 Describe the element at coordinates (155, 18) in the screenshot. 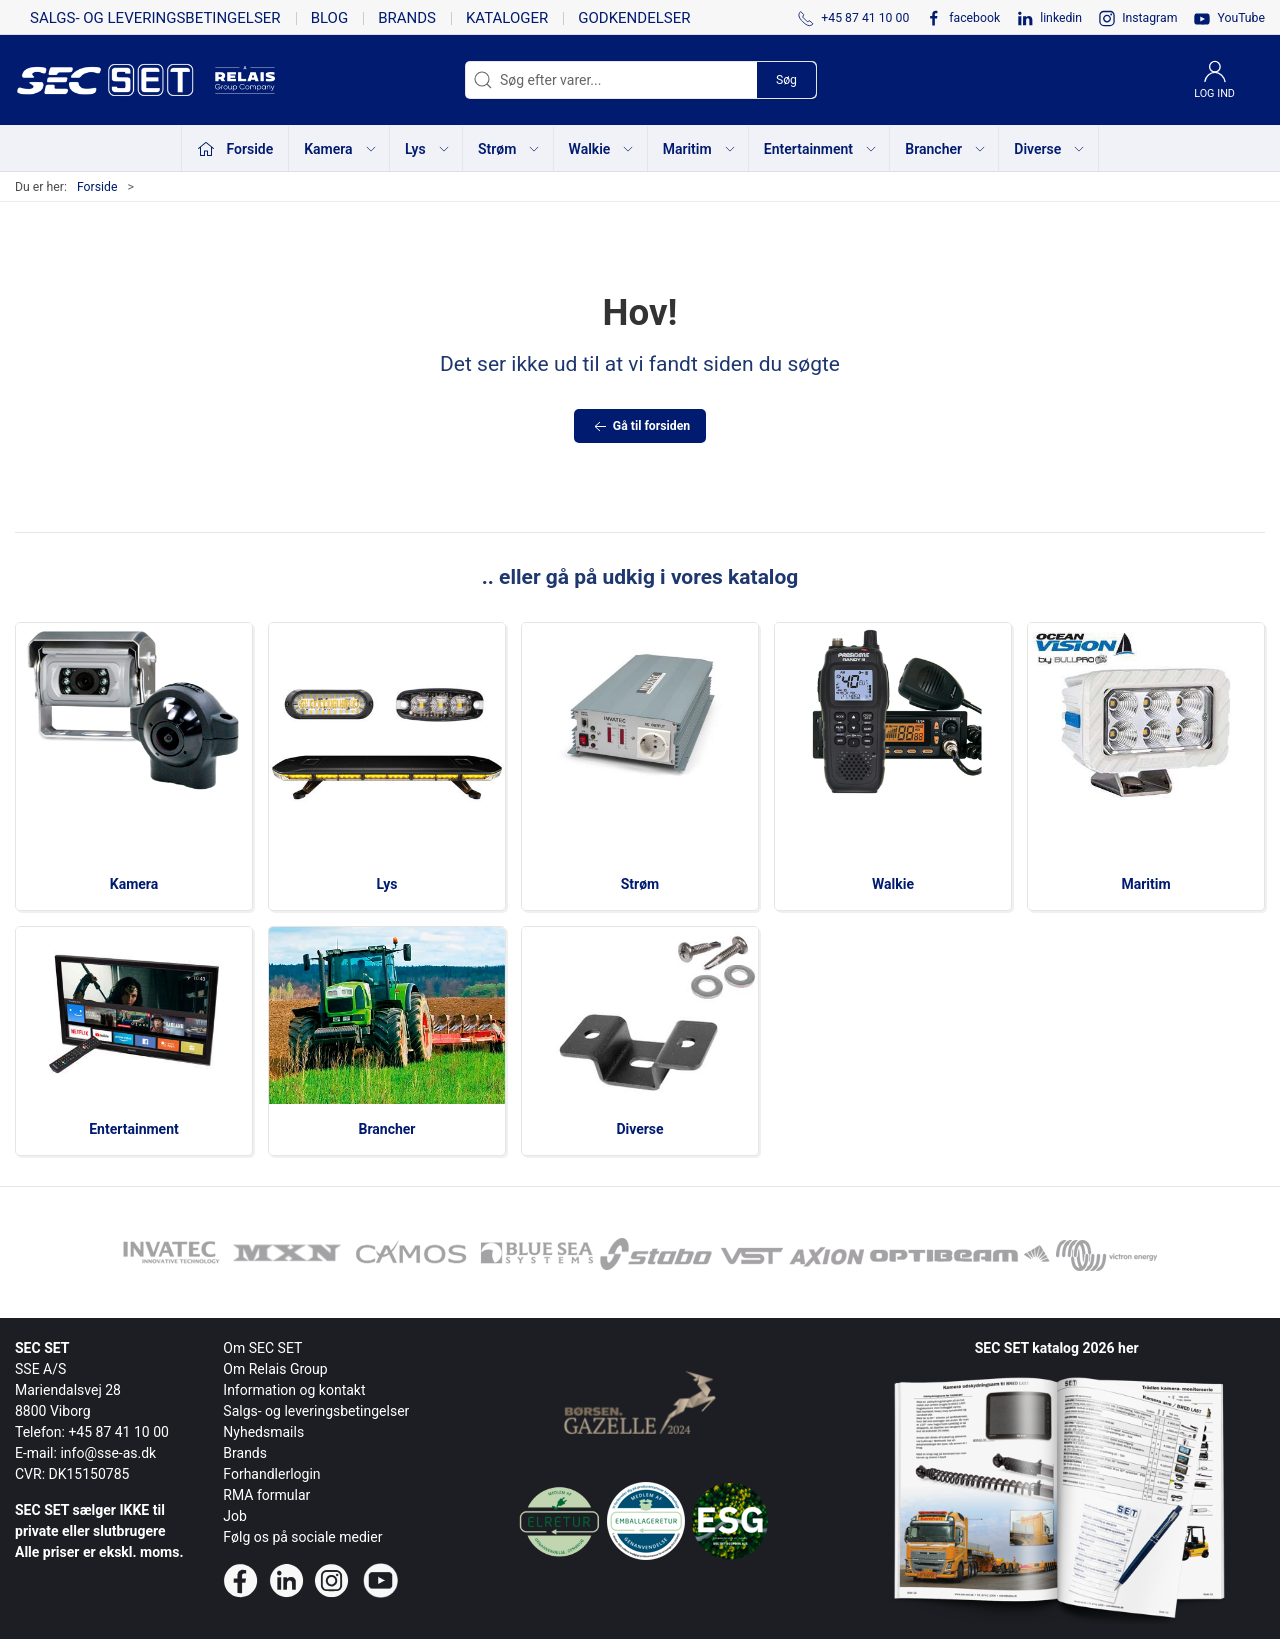

I see `Salgs- og leveringsbetingelser` at that location.